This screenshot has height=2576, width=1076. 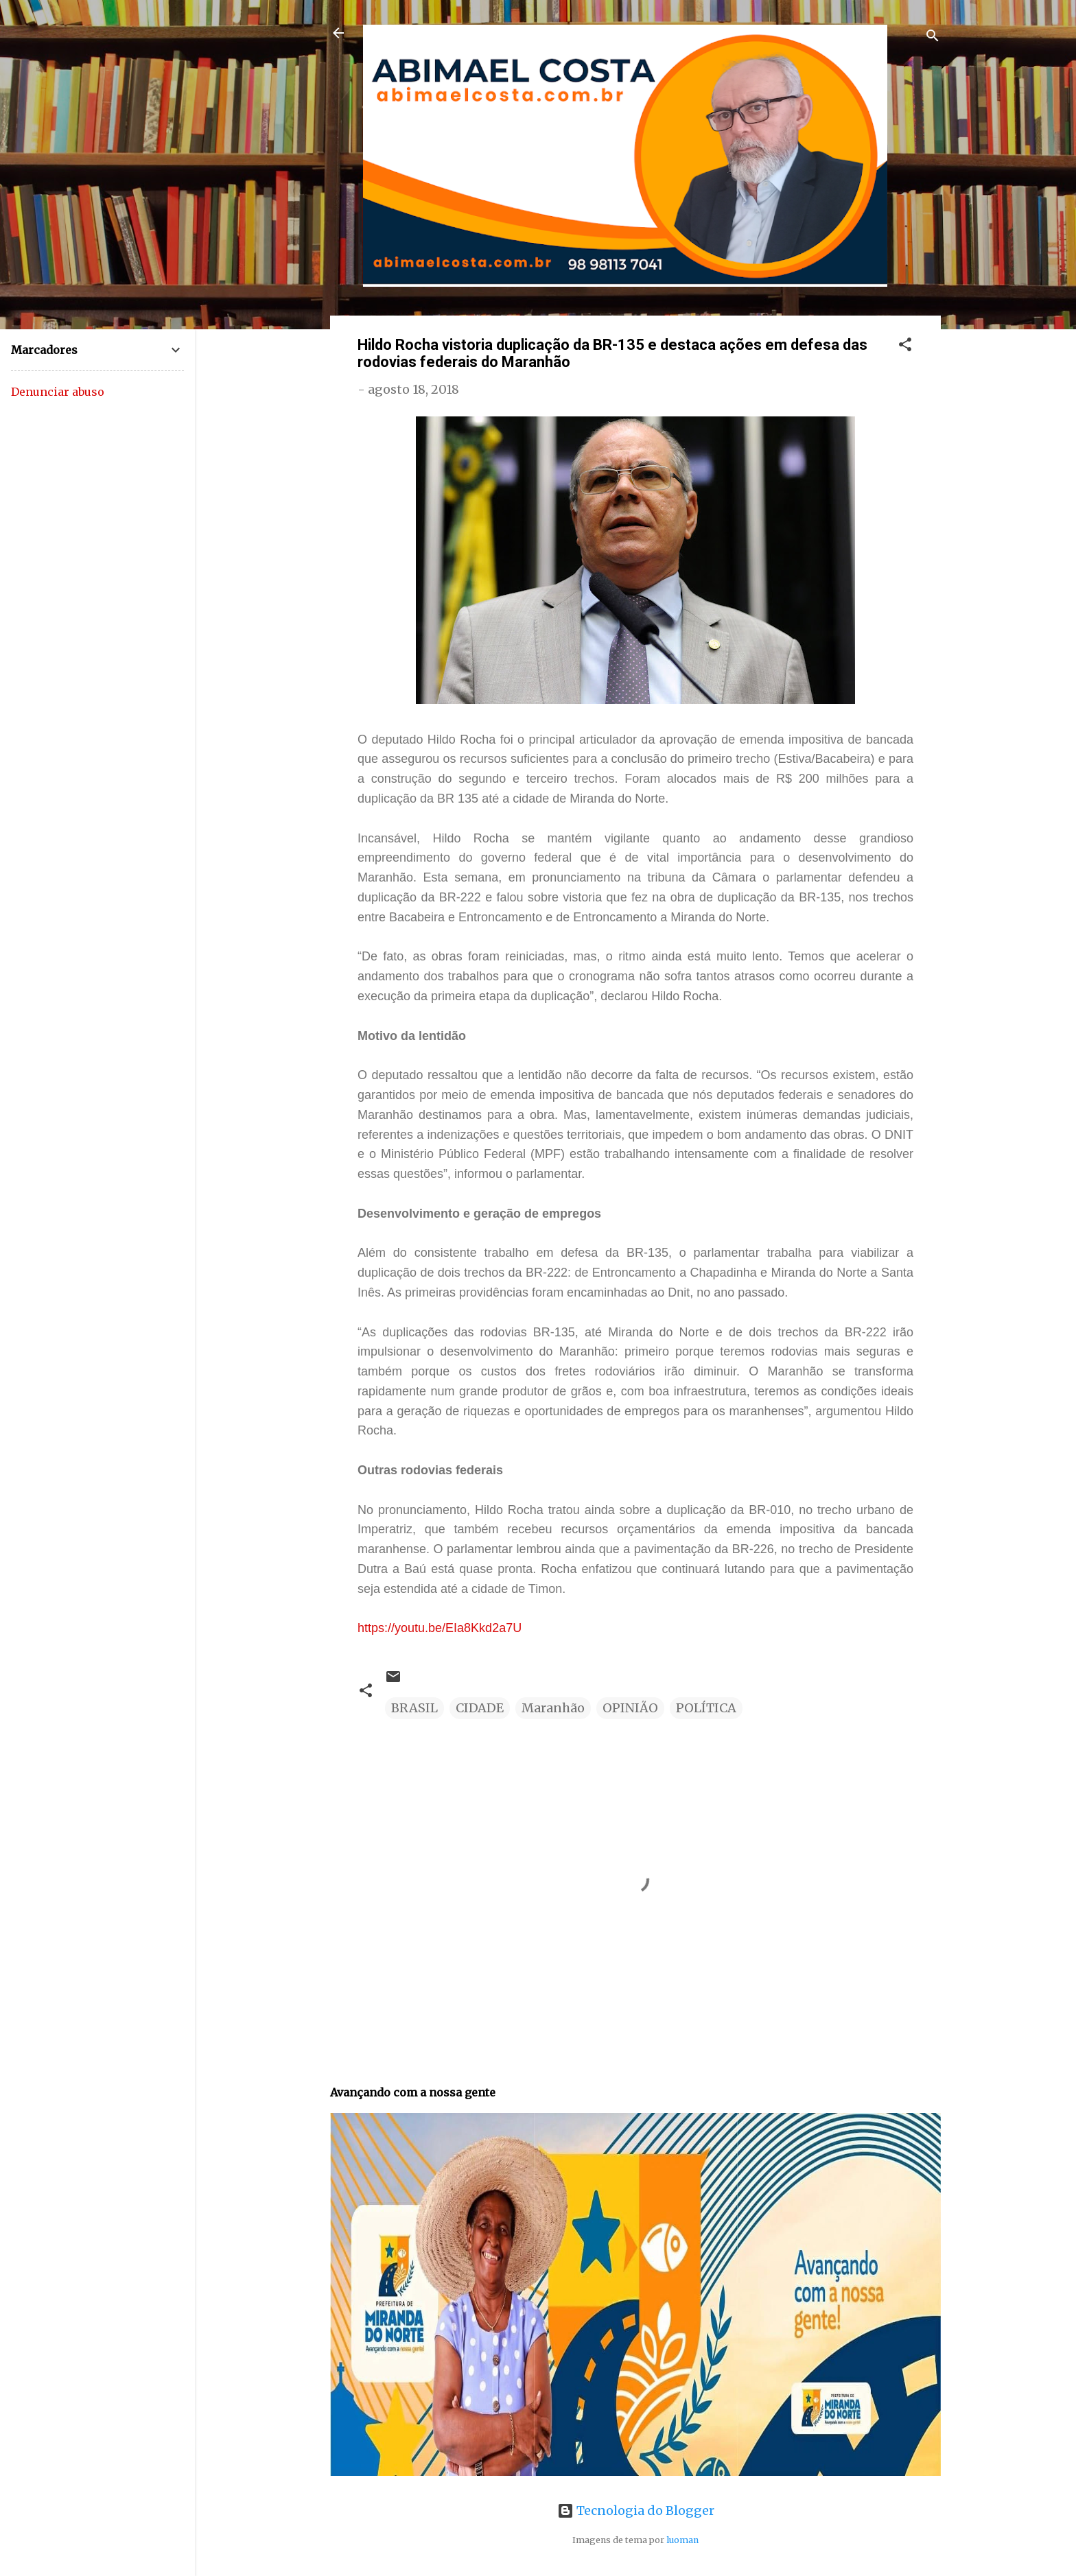 What do you see at coordinates (682, 2540) in the screenshot?
I see `luoman` at bounding box center [682, 2540].